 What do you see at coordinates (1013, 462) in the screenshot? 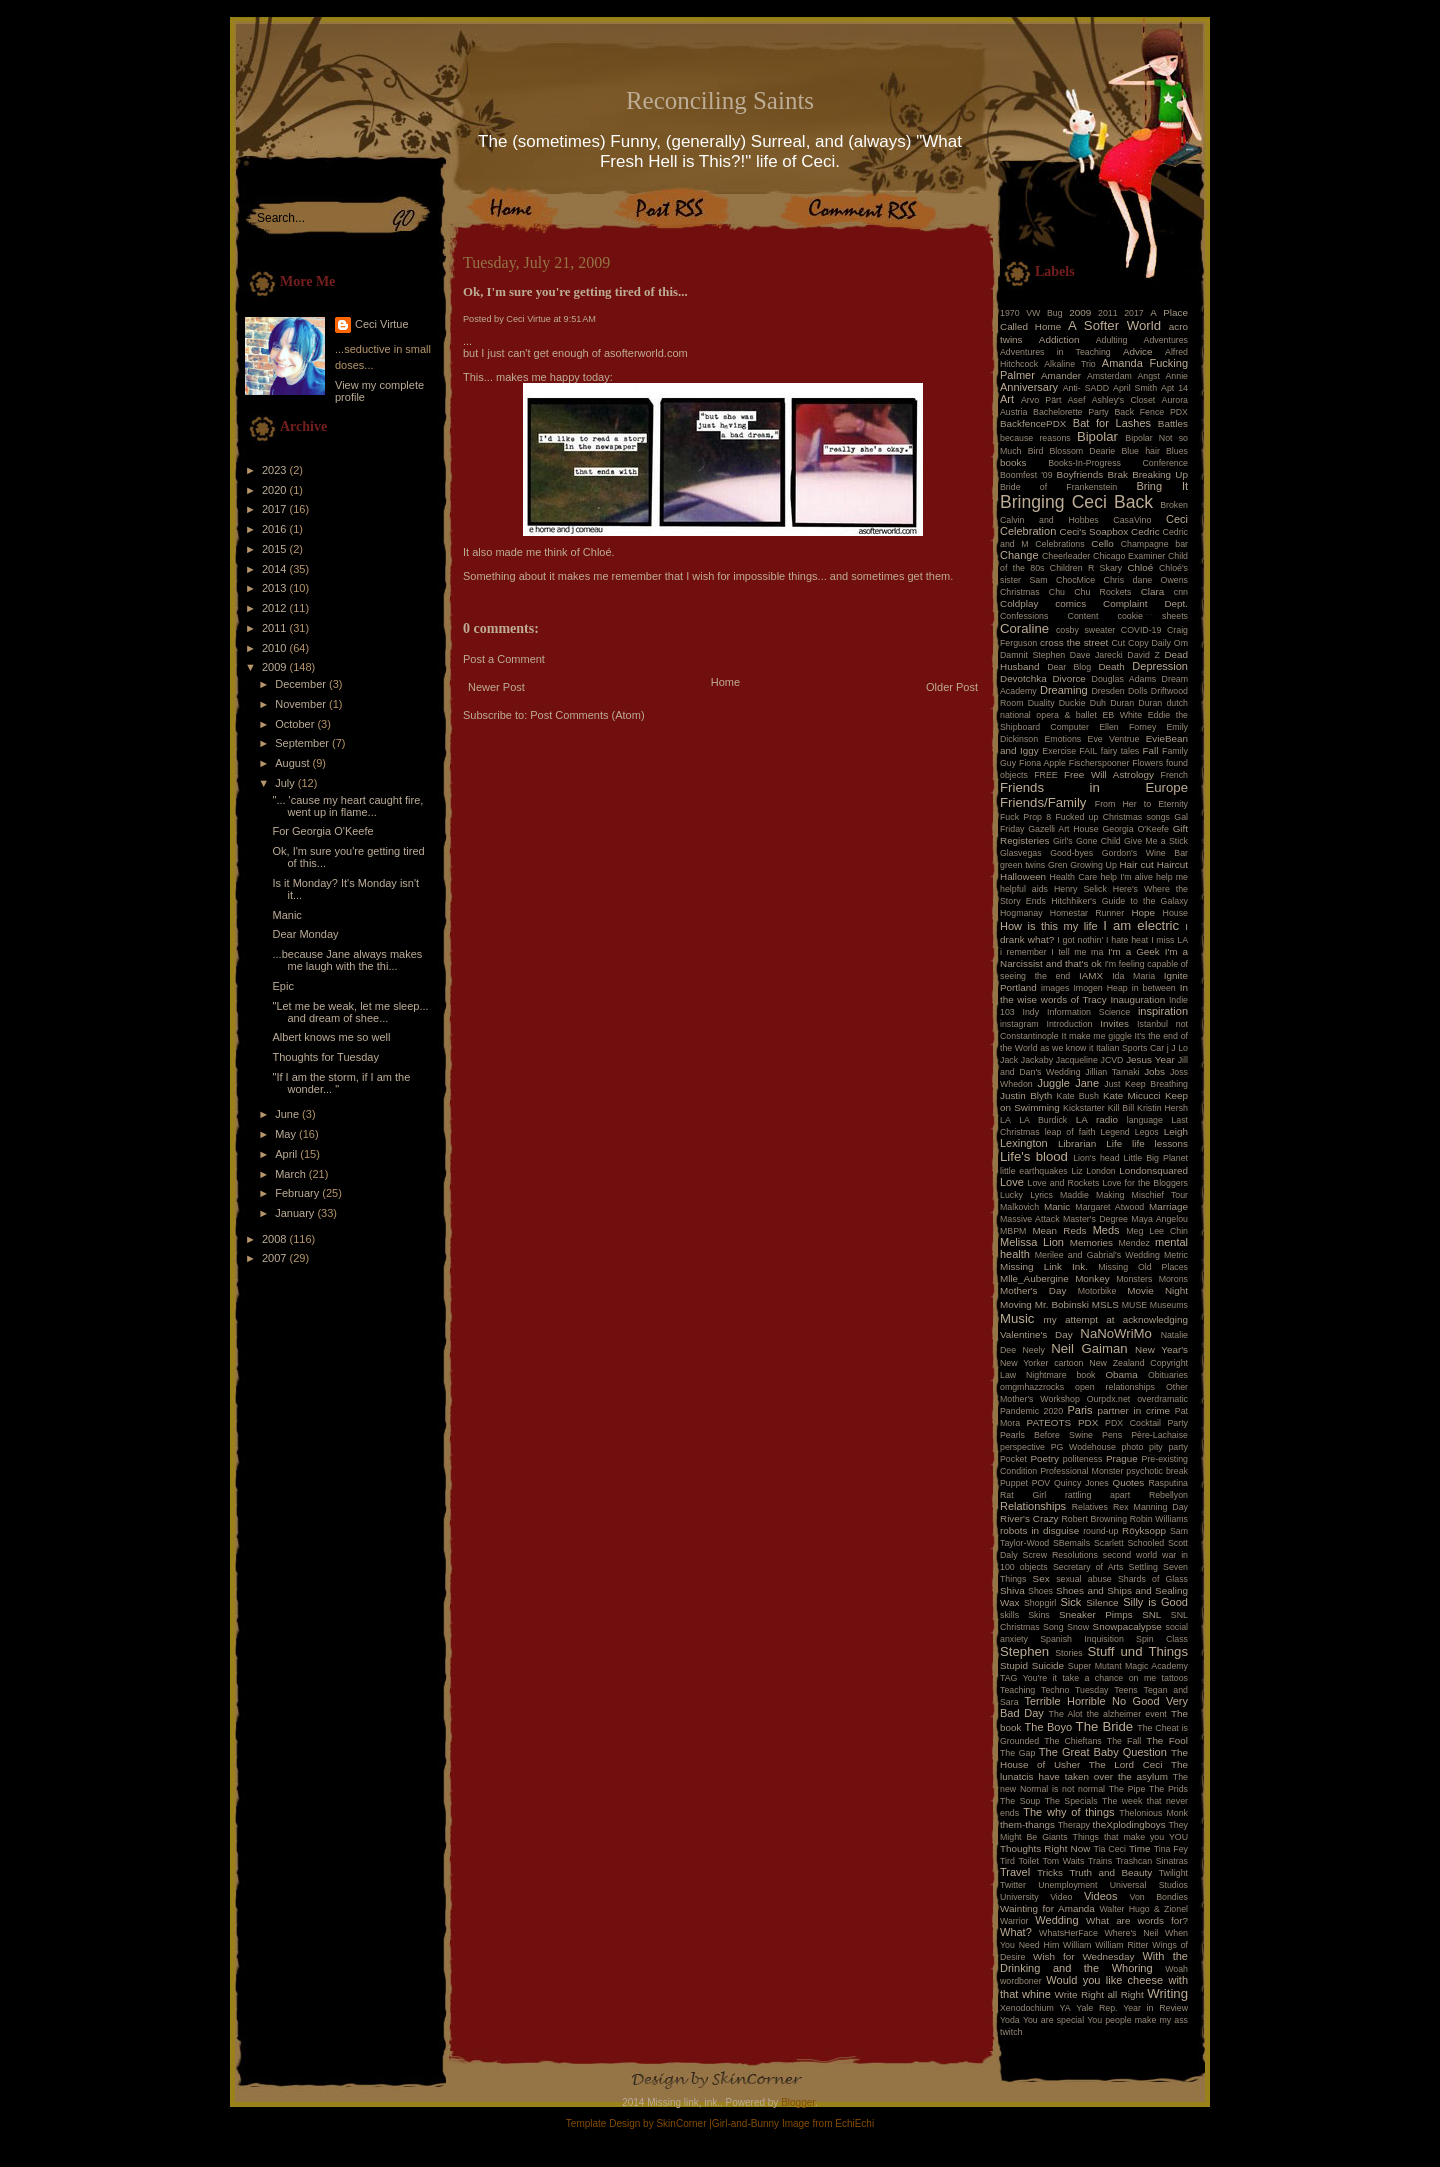
I see `books` at bounding box center [1013, 462].